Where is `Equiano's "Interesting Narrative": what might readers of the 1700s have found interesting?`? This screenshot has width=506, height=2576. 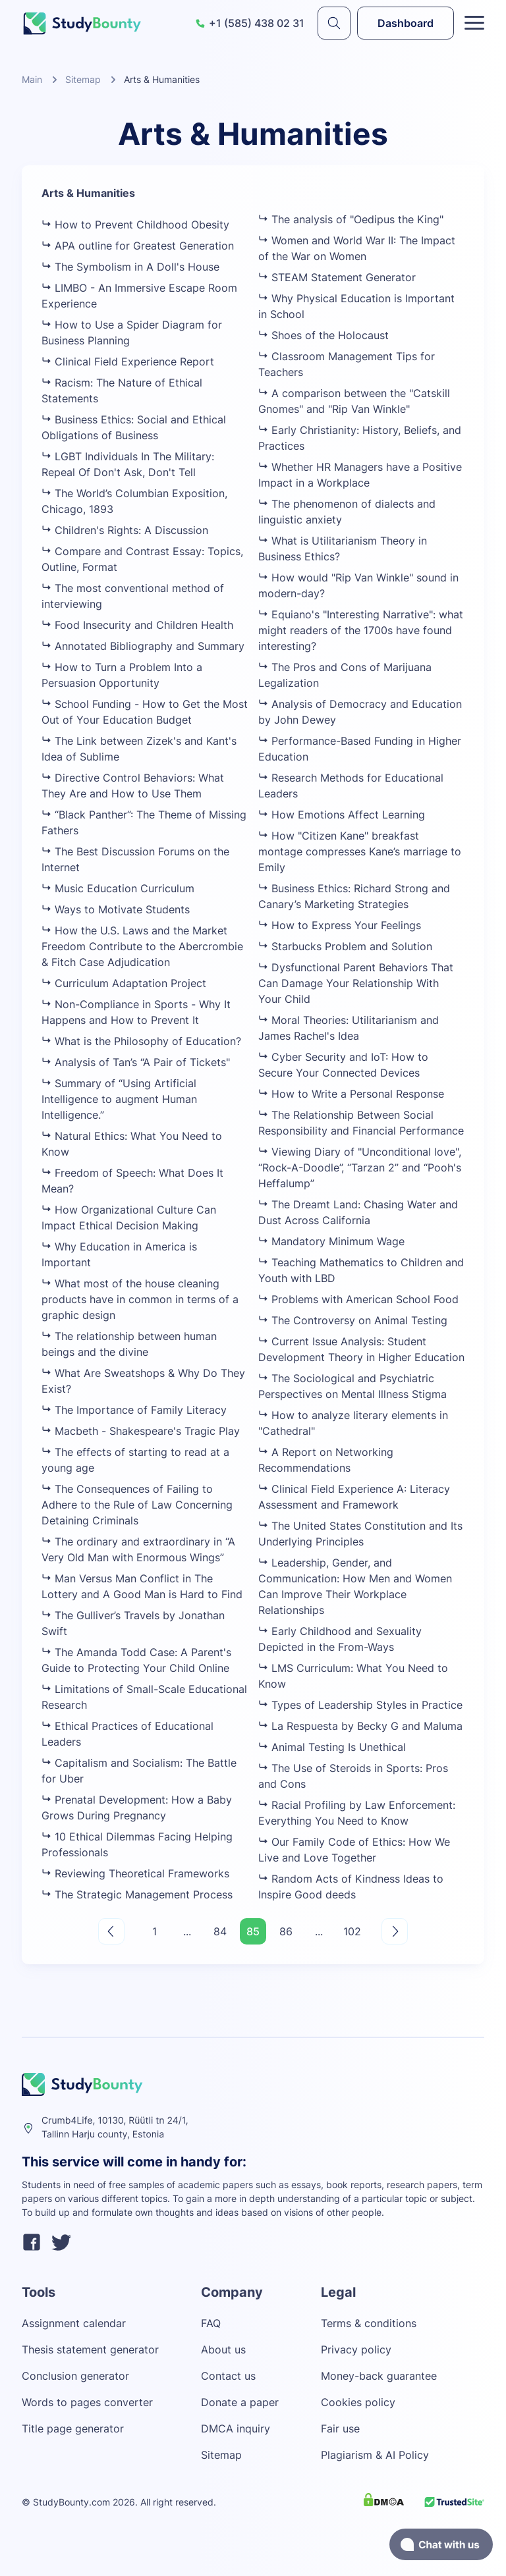
Equiano's "Interesting Narrative": what might readers of the 1700s have found interesting? is located at coordinates (360, 630).